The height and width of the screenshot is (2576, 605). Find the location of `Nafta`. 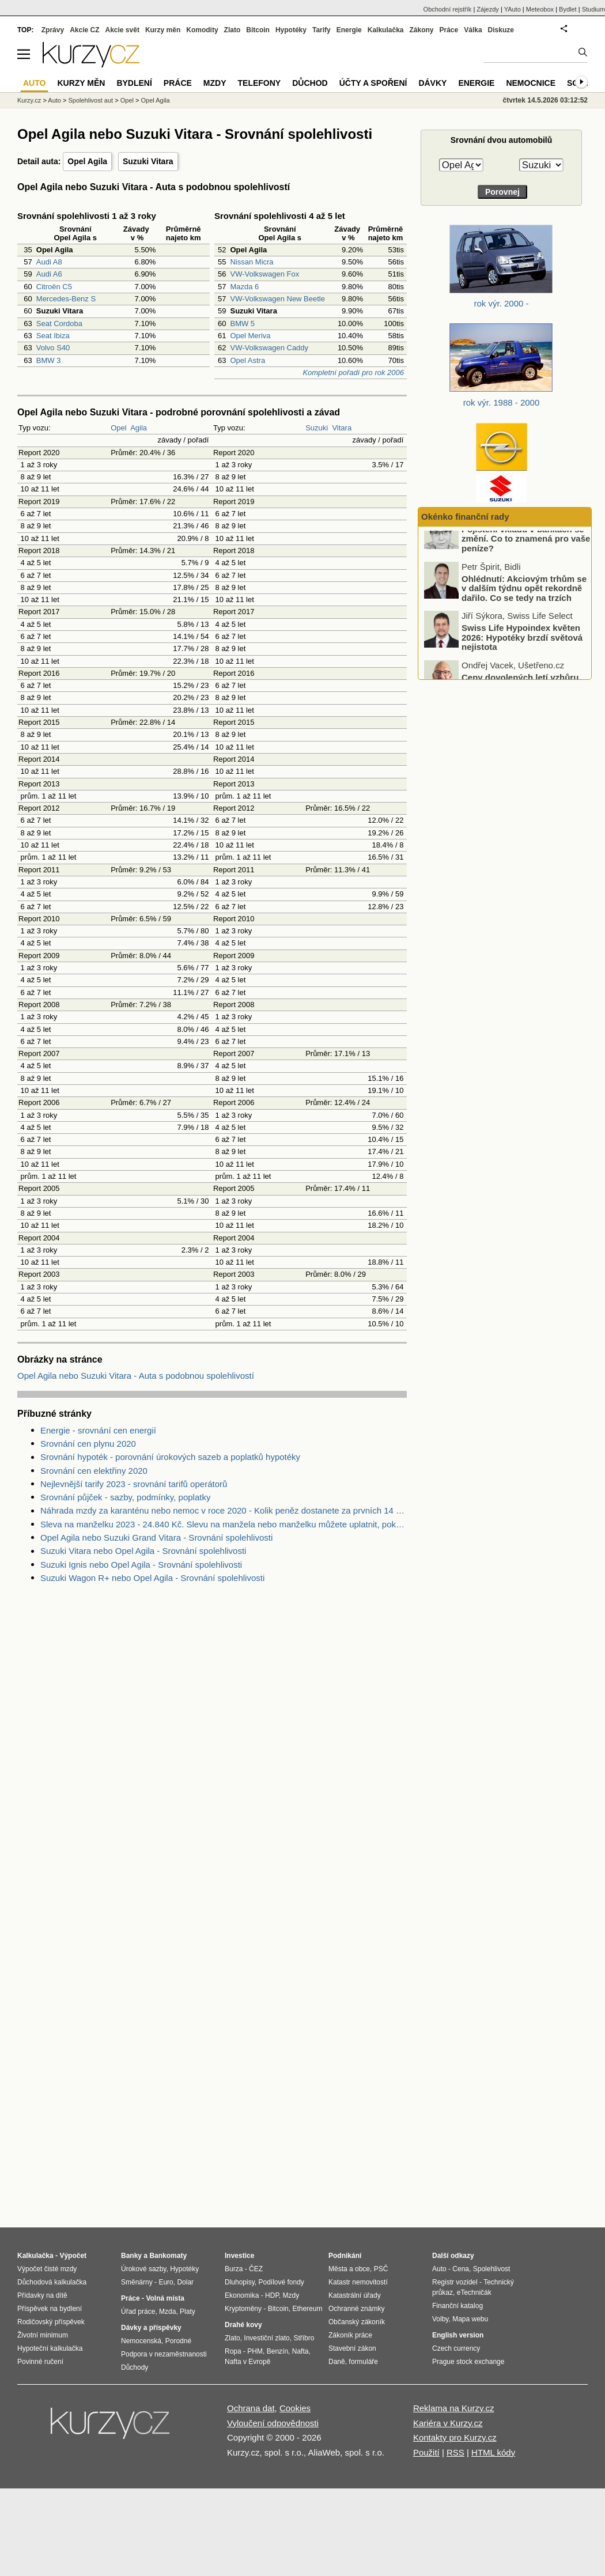

Nafta is located at coordinates (300, 2351).